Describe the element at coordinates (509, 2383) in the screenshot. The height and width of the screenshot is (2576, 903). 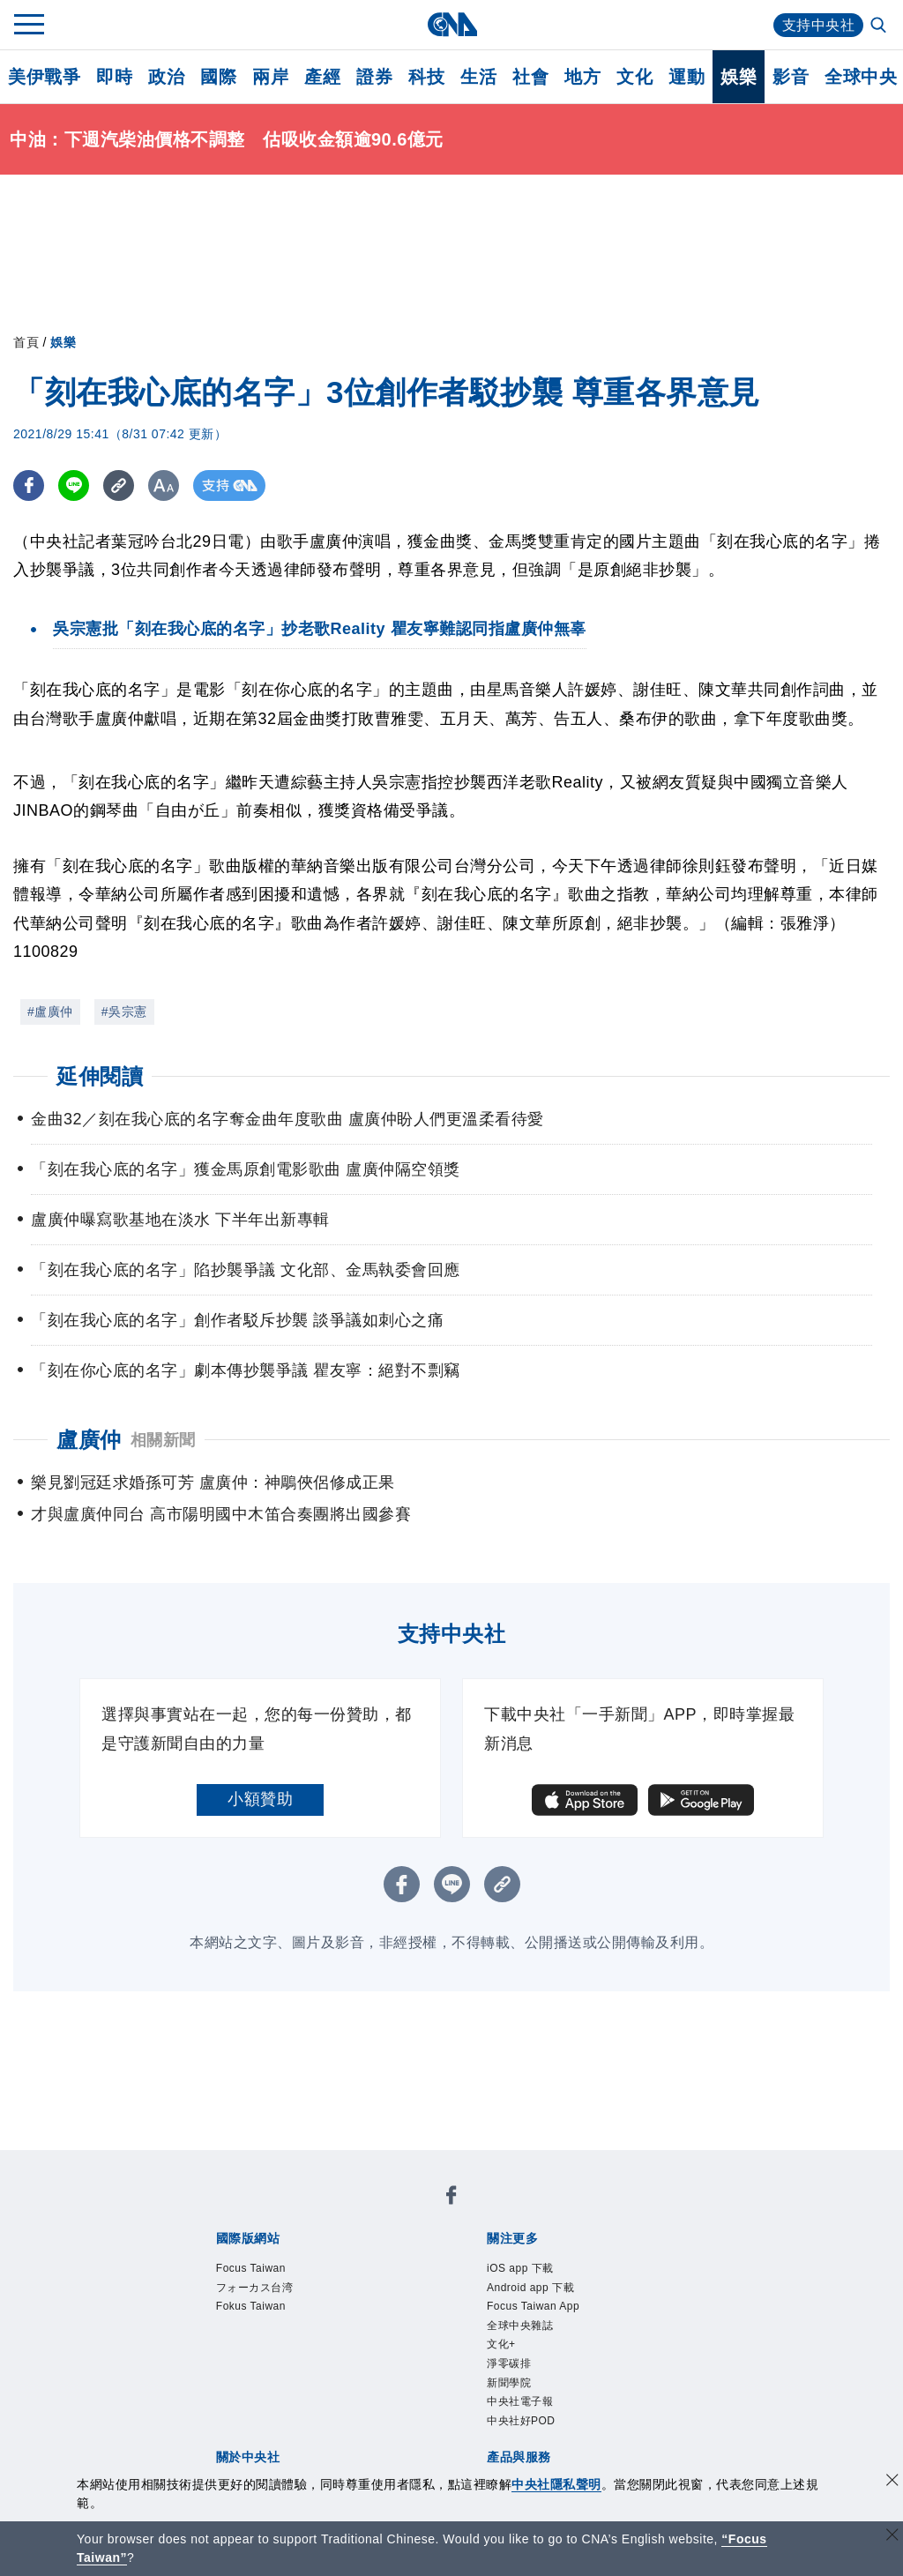
I see `新聞學院` at that location.